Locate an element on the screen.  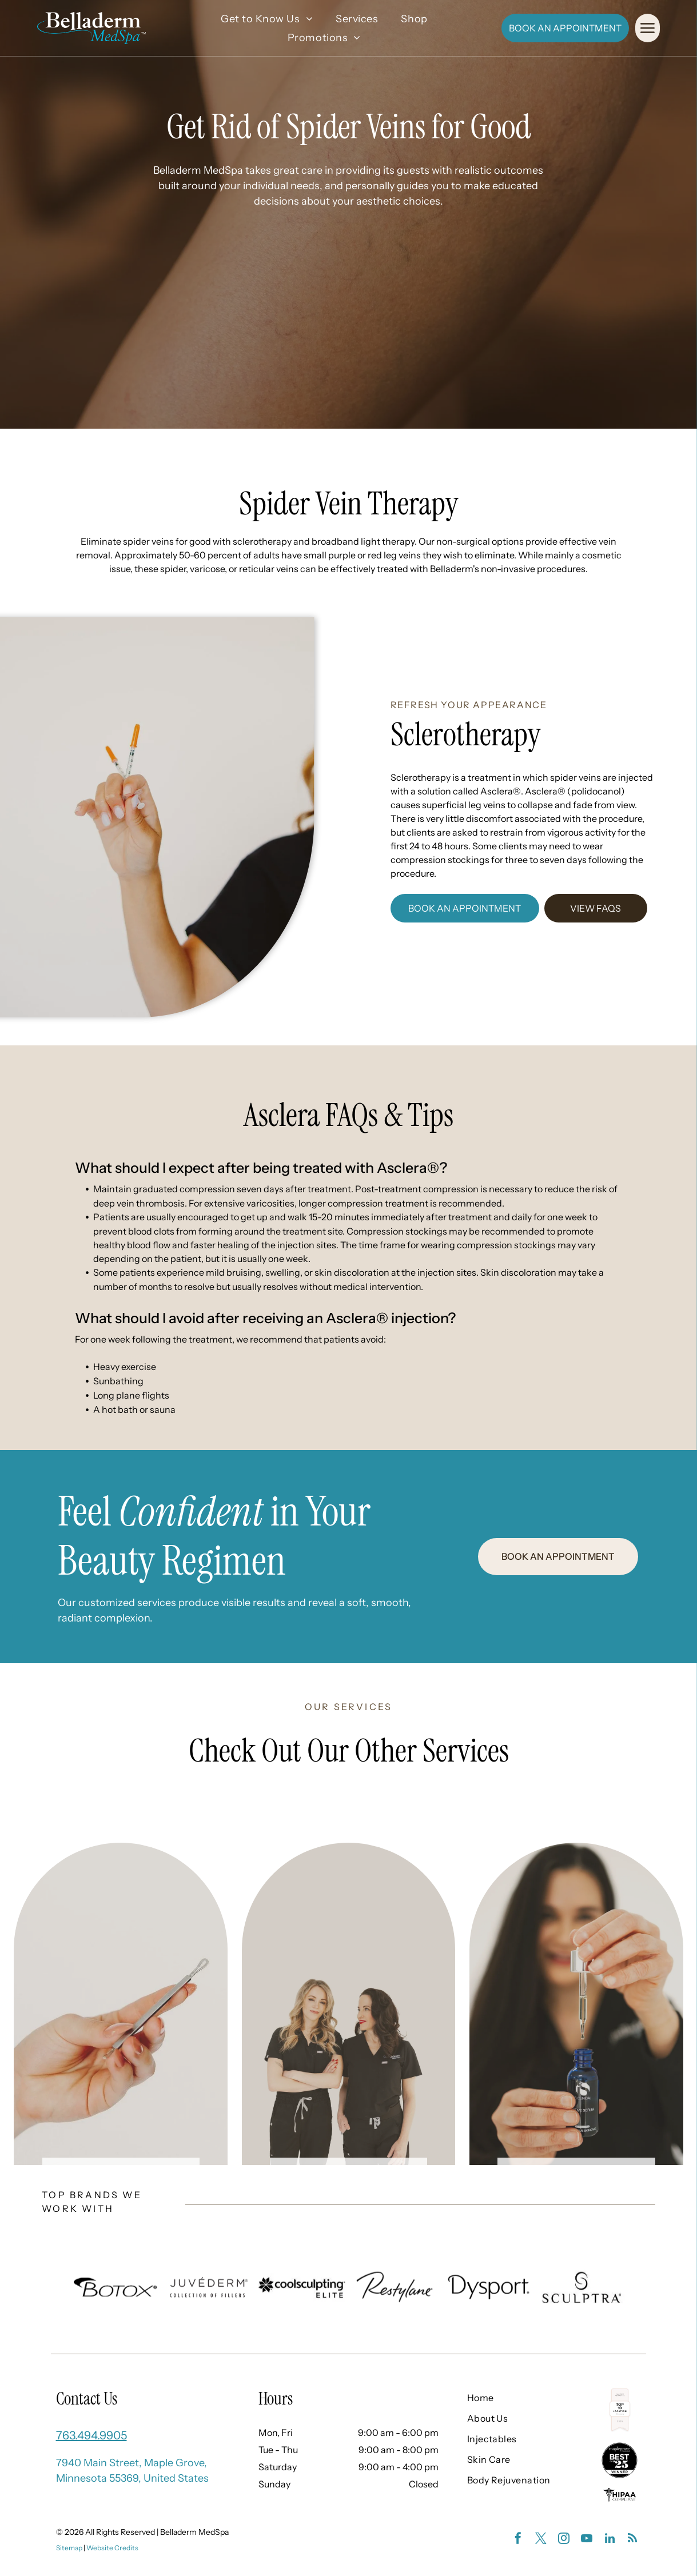
763.494.9905 is located at coordinates (91, 2435).